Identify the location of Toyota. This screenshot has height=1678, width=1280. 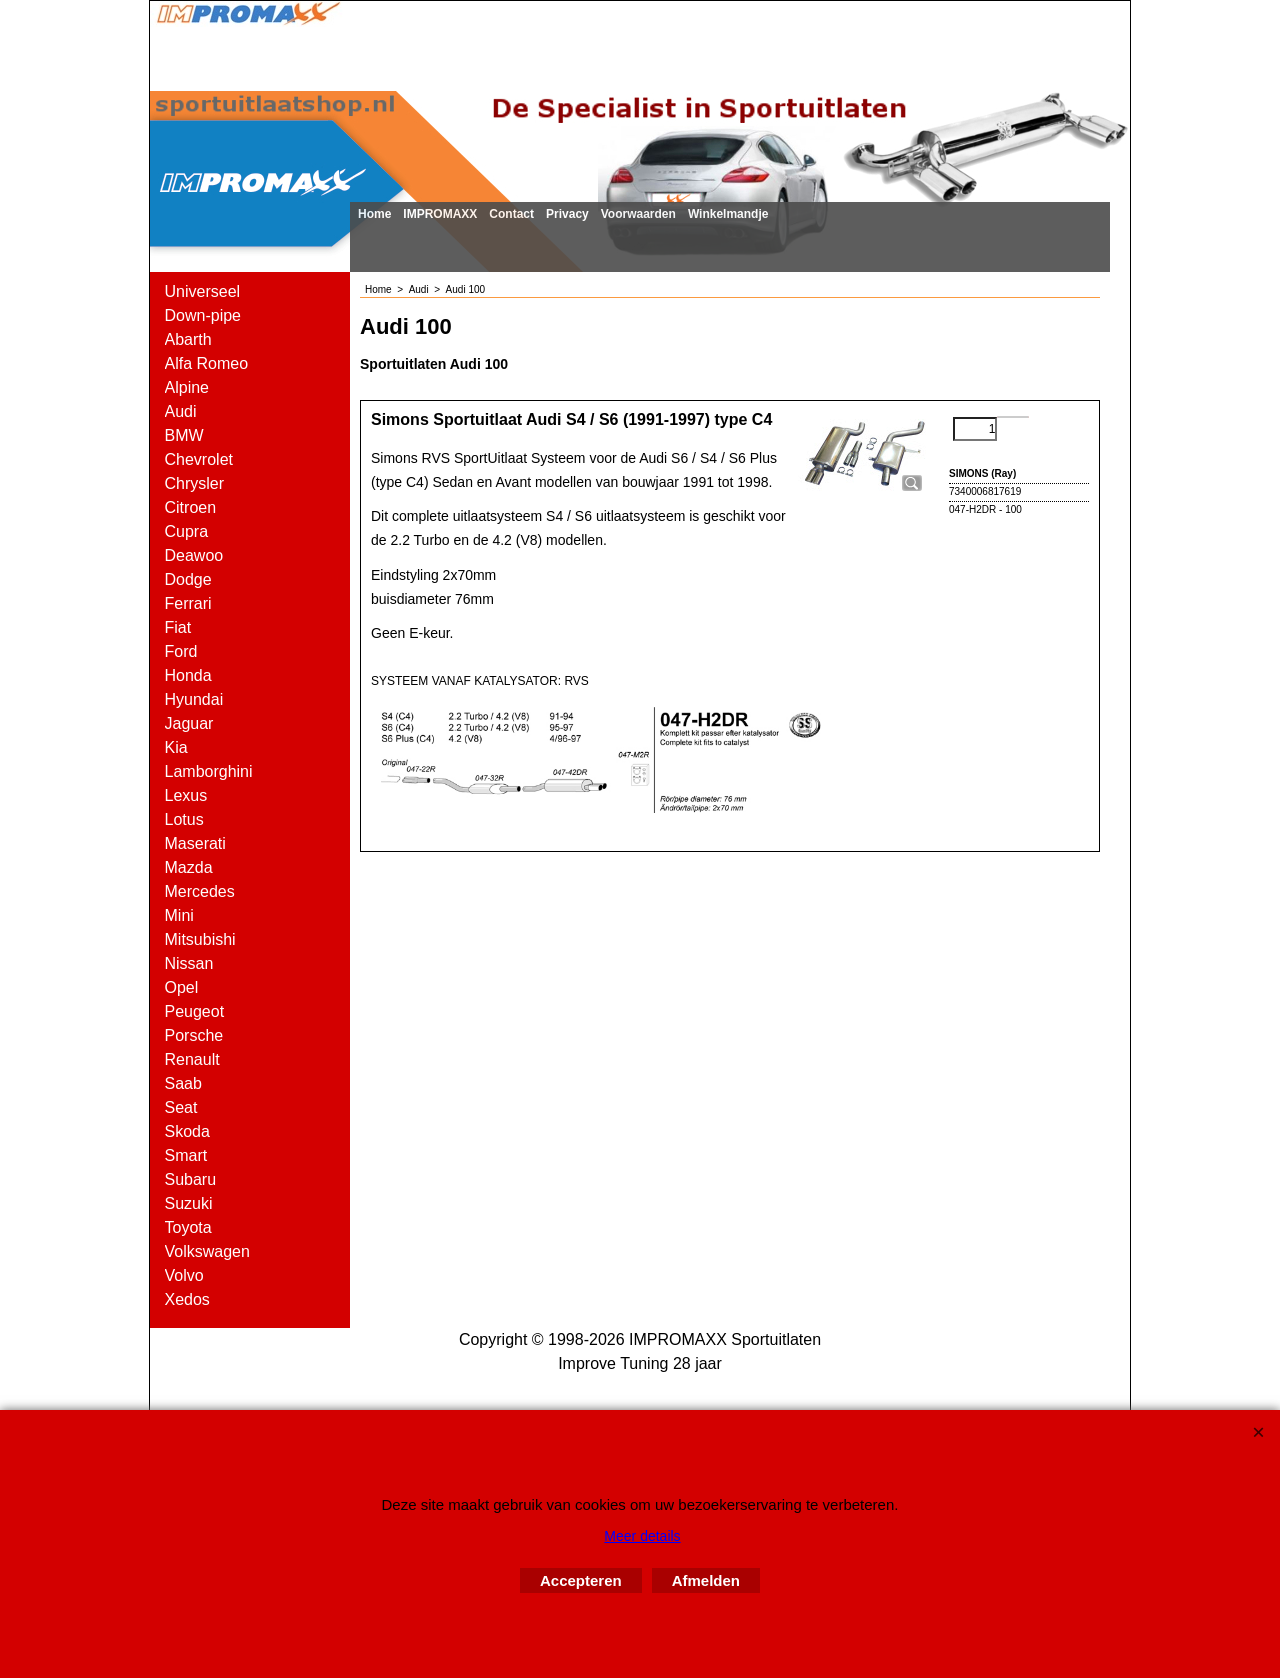
(188, 1227).